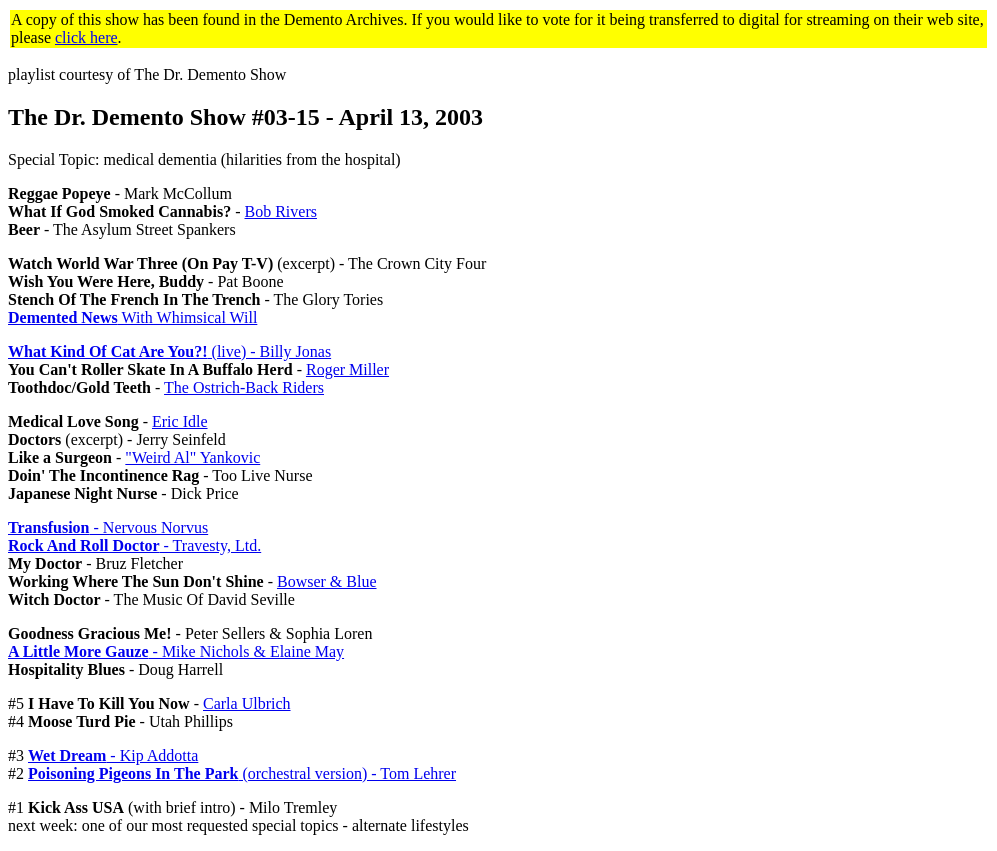 Image resolution: width=997 pixels, height=851 pixels. What do you see at coordinates (281, 211) in the screenshot?
I see `Bob Rivers` at bounding box center [281, 211].